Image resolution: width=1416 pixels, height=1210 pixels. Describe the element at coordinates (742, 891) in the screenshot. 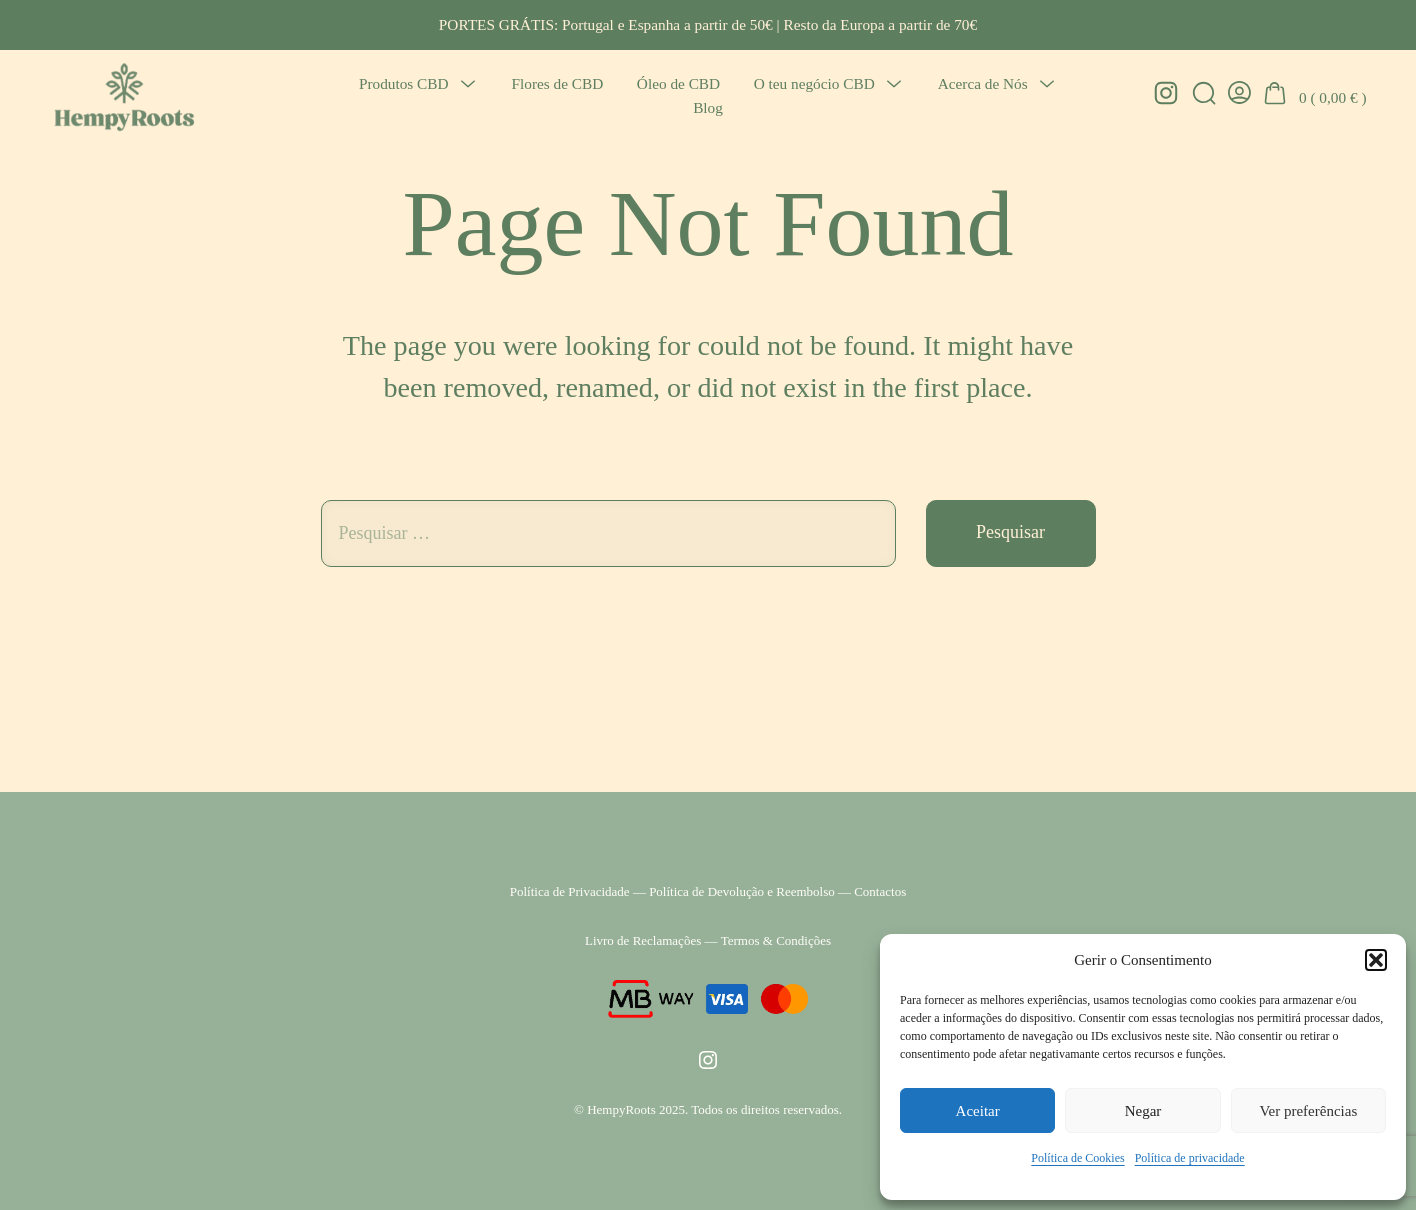

I see `Política de Devolução e Reembolso` at that location.